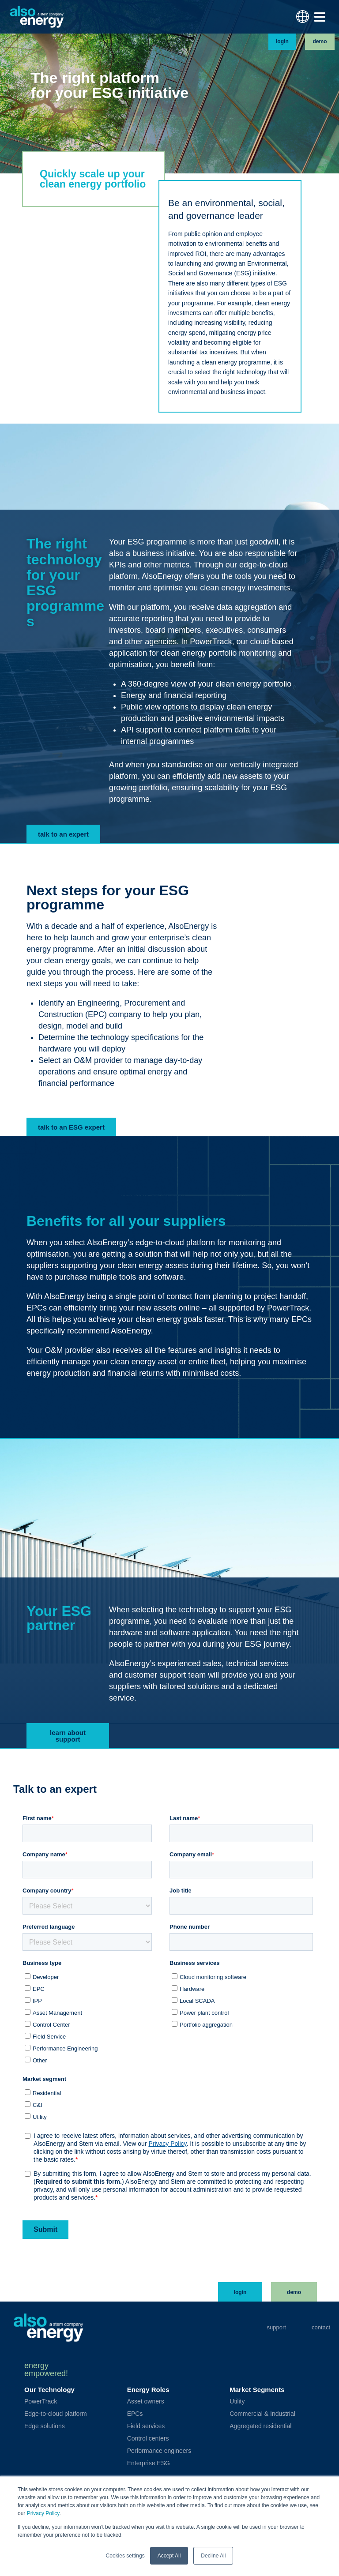  I want to click on Edge-to-cloud platform, so click(55, 2413).